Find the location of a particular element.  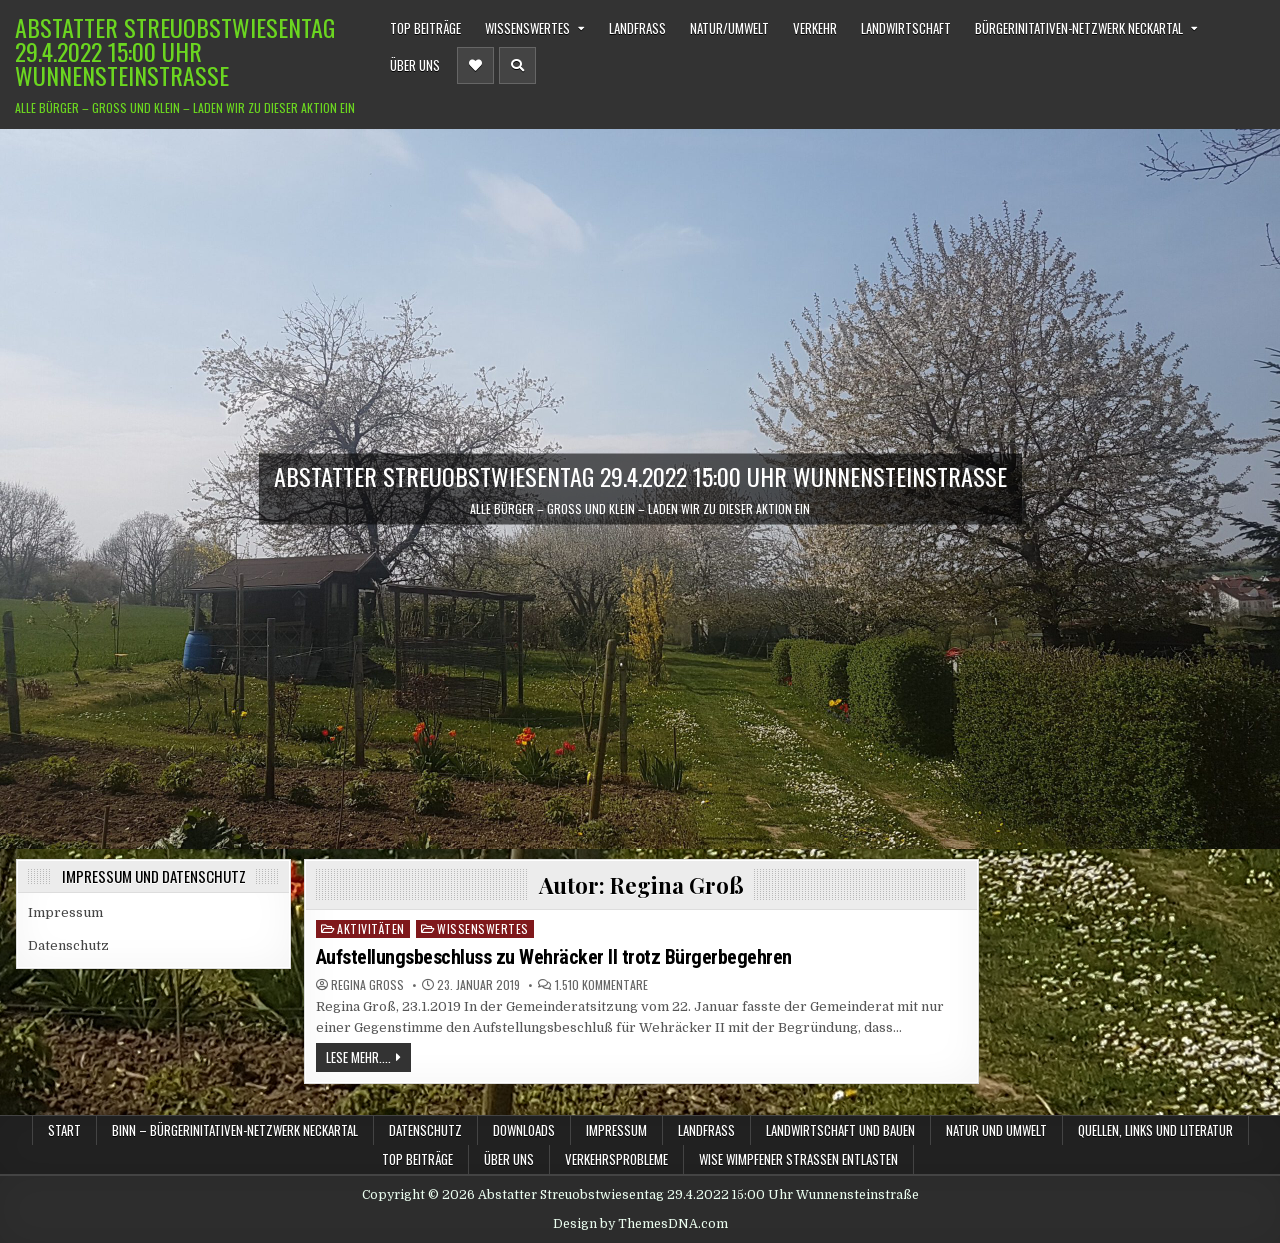

Downloads is located at coordinates (524, 1130).